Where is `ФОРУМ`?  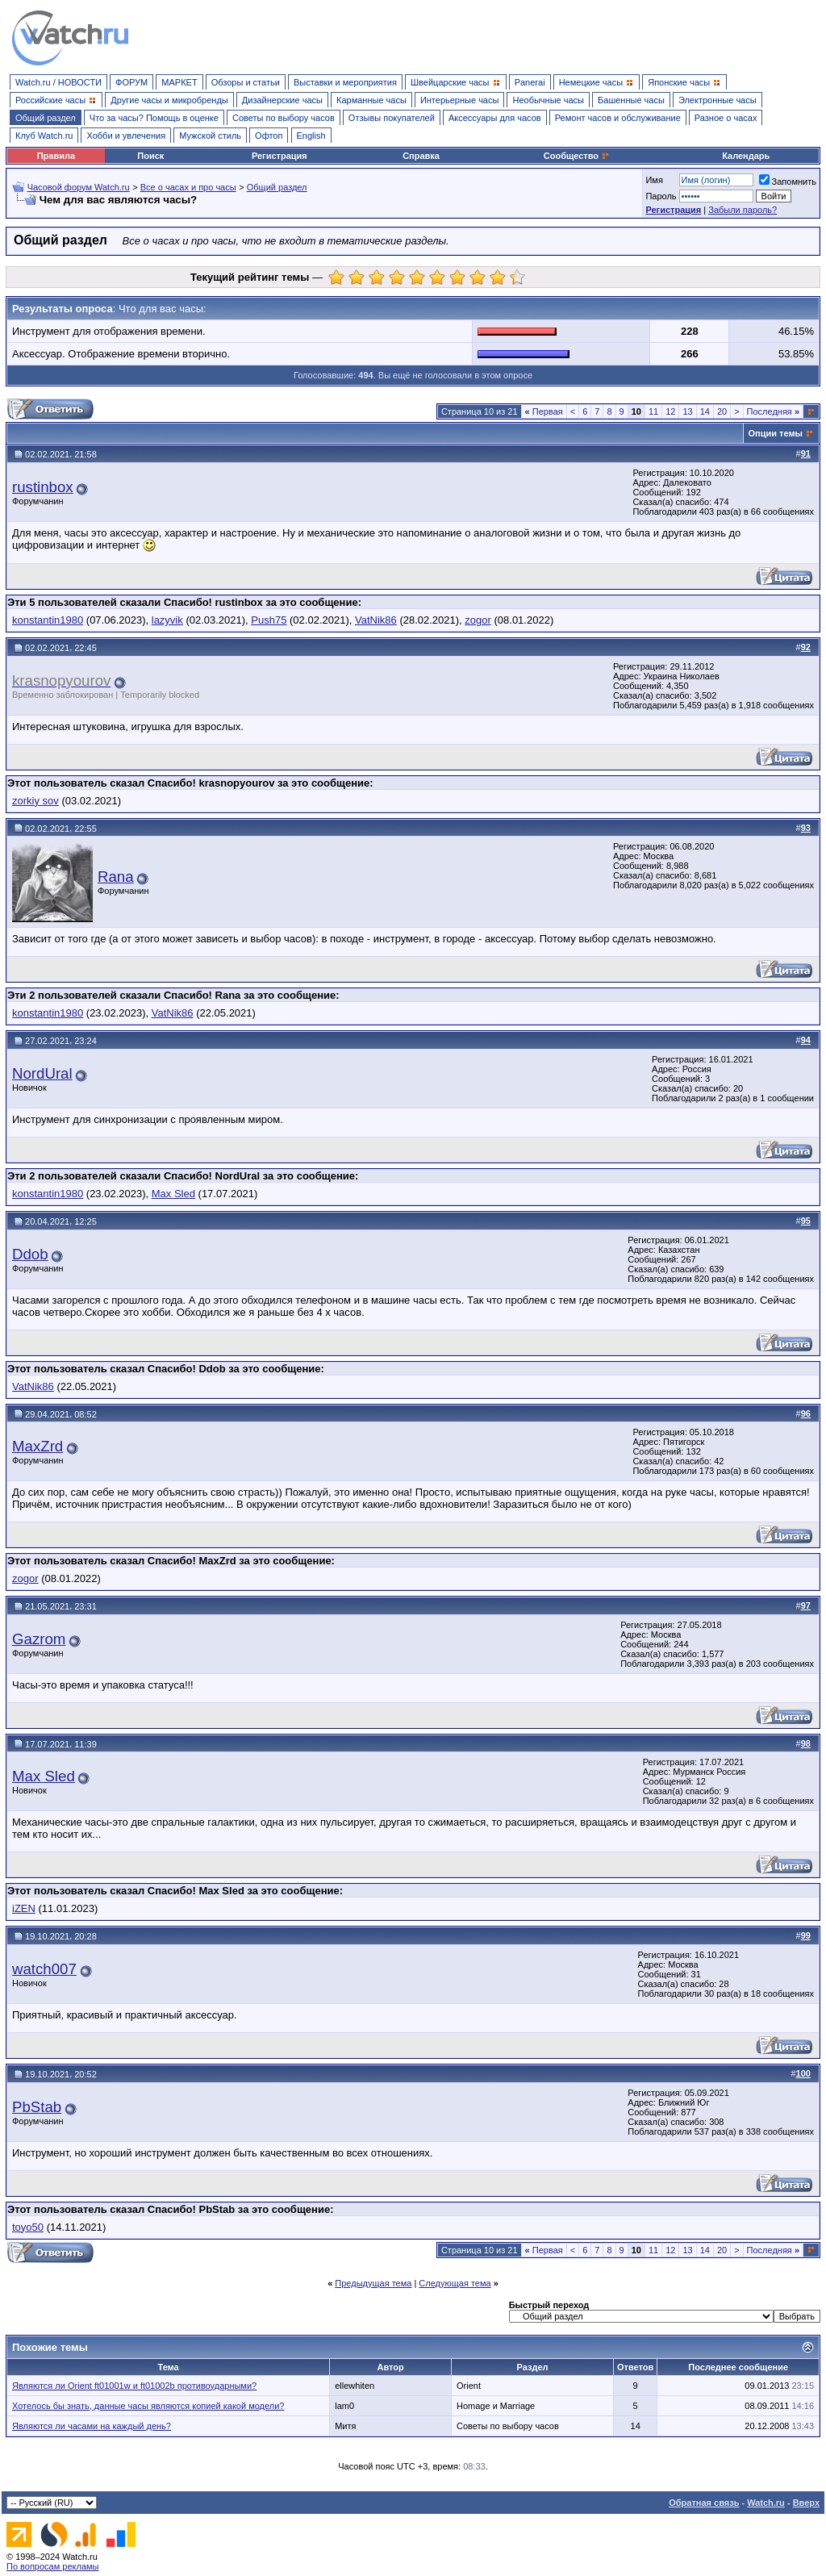 ФОРУМ is located at coordinates (131, 82).